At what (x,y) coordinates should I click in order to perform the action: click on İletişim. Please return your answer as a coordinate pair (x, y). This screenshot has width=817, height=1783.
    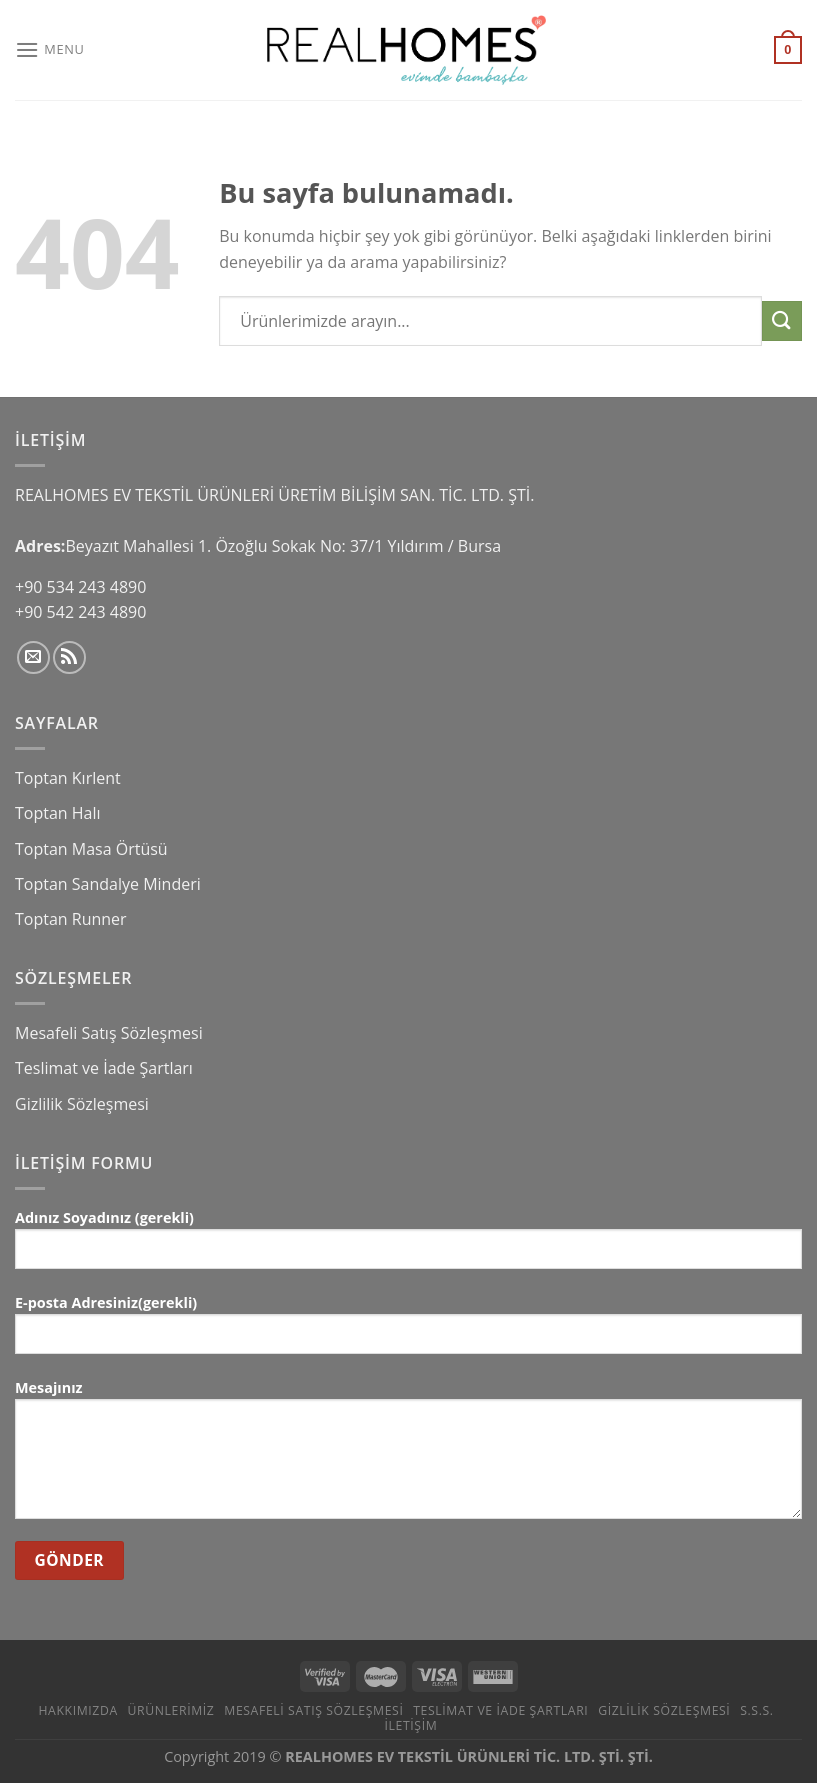
    Looking at the image, I should click on (411, 1725).